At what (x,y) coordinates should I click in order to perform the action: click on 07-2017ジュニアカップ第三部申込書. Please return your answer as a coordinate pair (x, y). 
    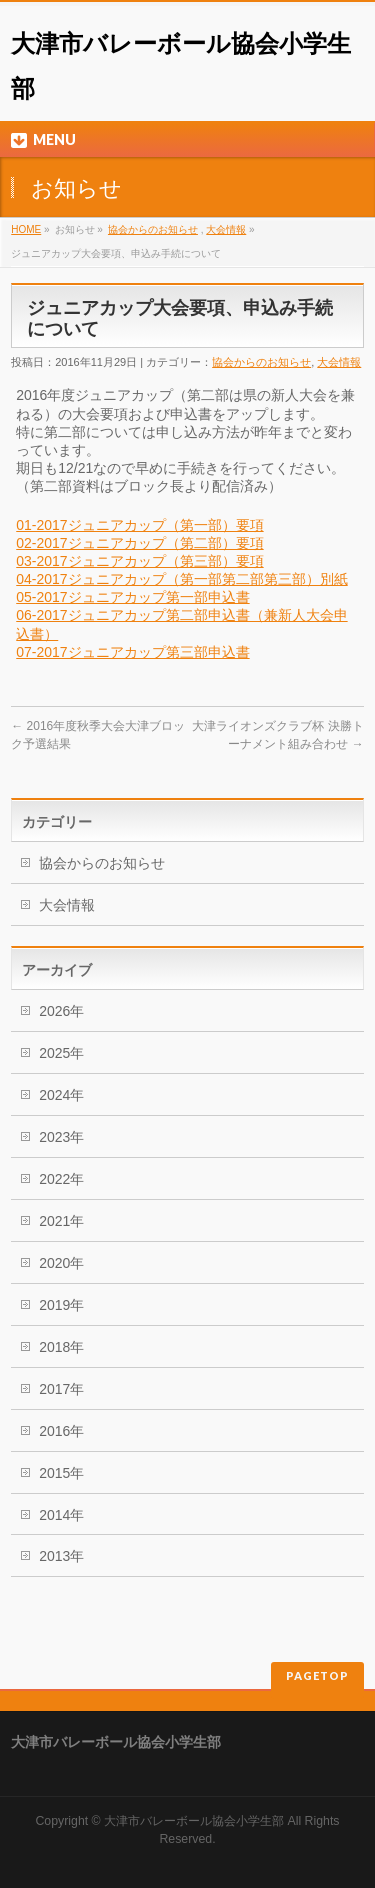
    Looking at the image, I should click on (132, 652).